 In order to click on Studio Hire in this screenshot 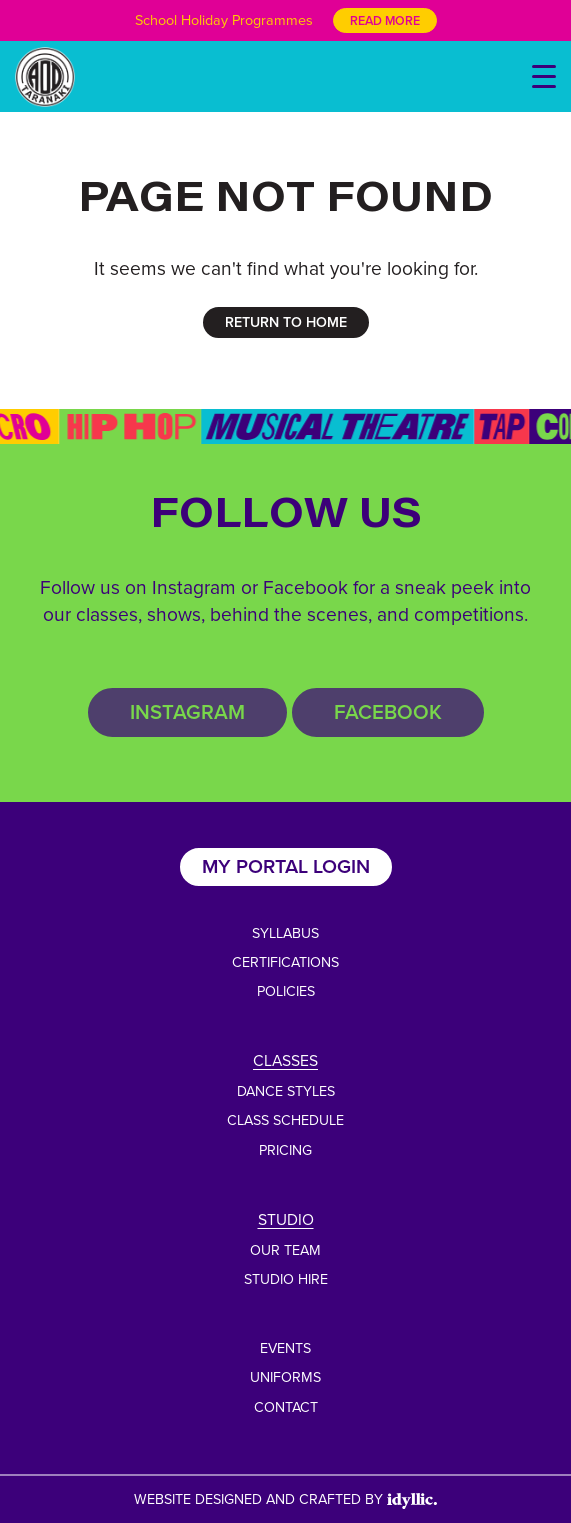, I will do `click(286, 1279)`.